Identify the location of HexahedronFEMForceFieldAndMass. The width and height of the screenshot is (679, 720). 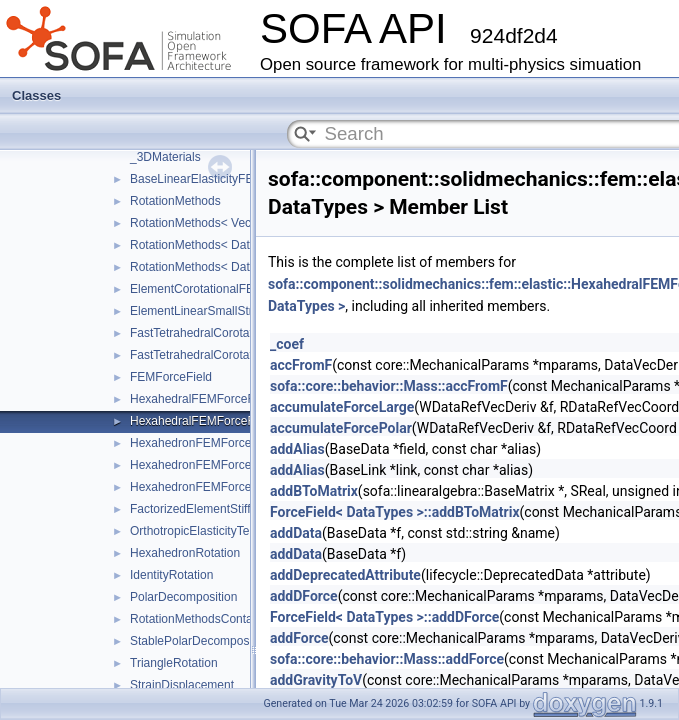
(228, 487).